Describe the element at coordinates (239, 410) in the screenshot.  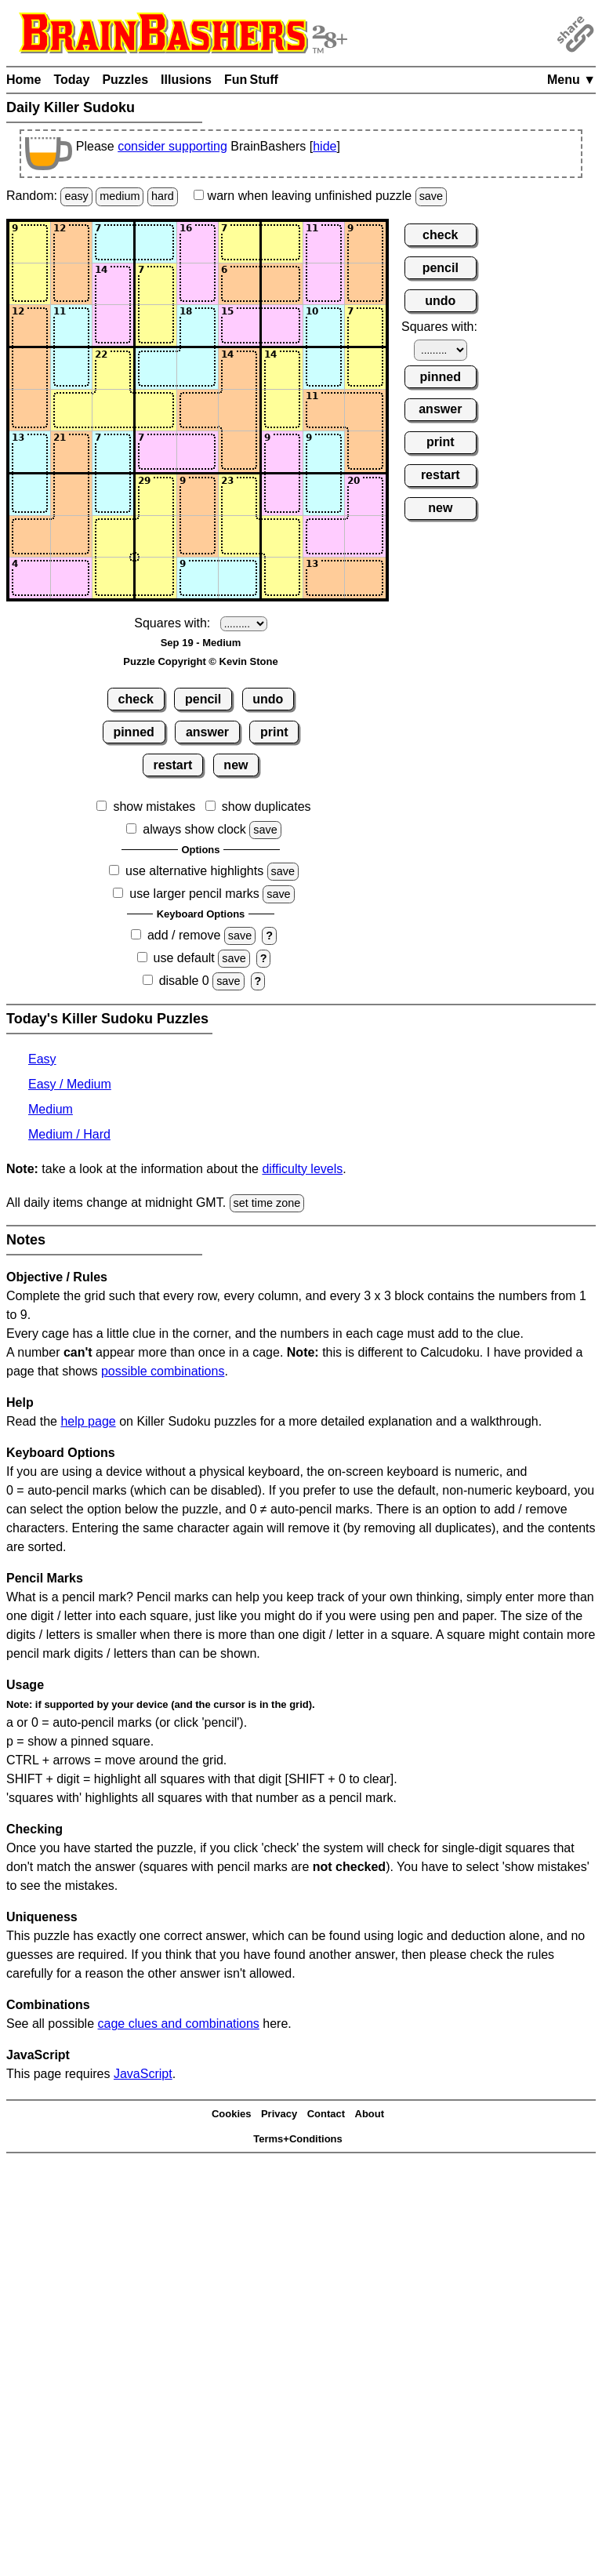
I see `[Input56]` at that location.